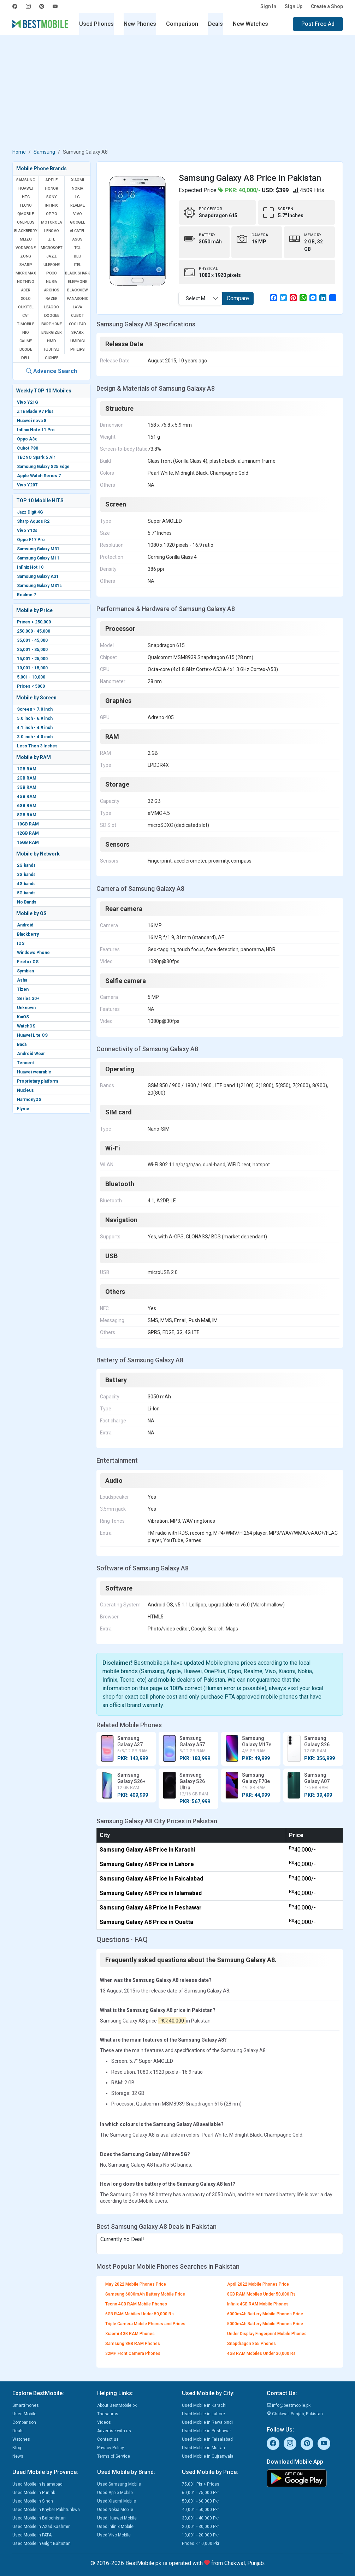 The height and width of the screenshot is (2576, 355). I want to click on Under Display Fingerprint Mobile Phones, so click(267, 2333).